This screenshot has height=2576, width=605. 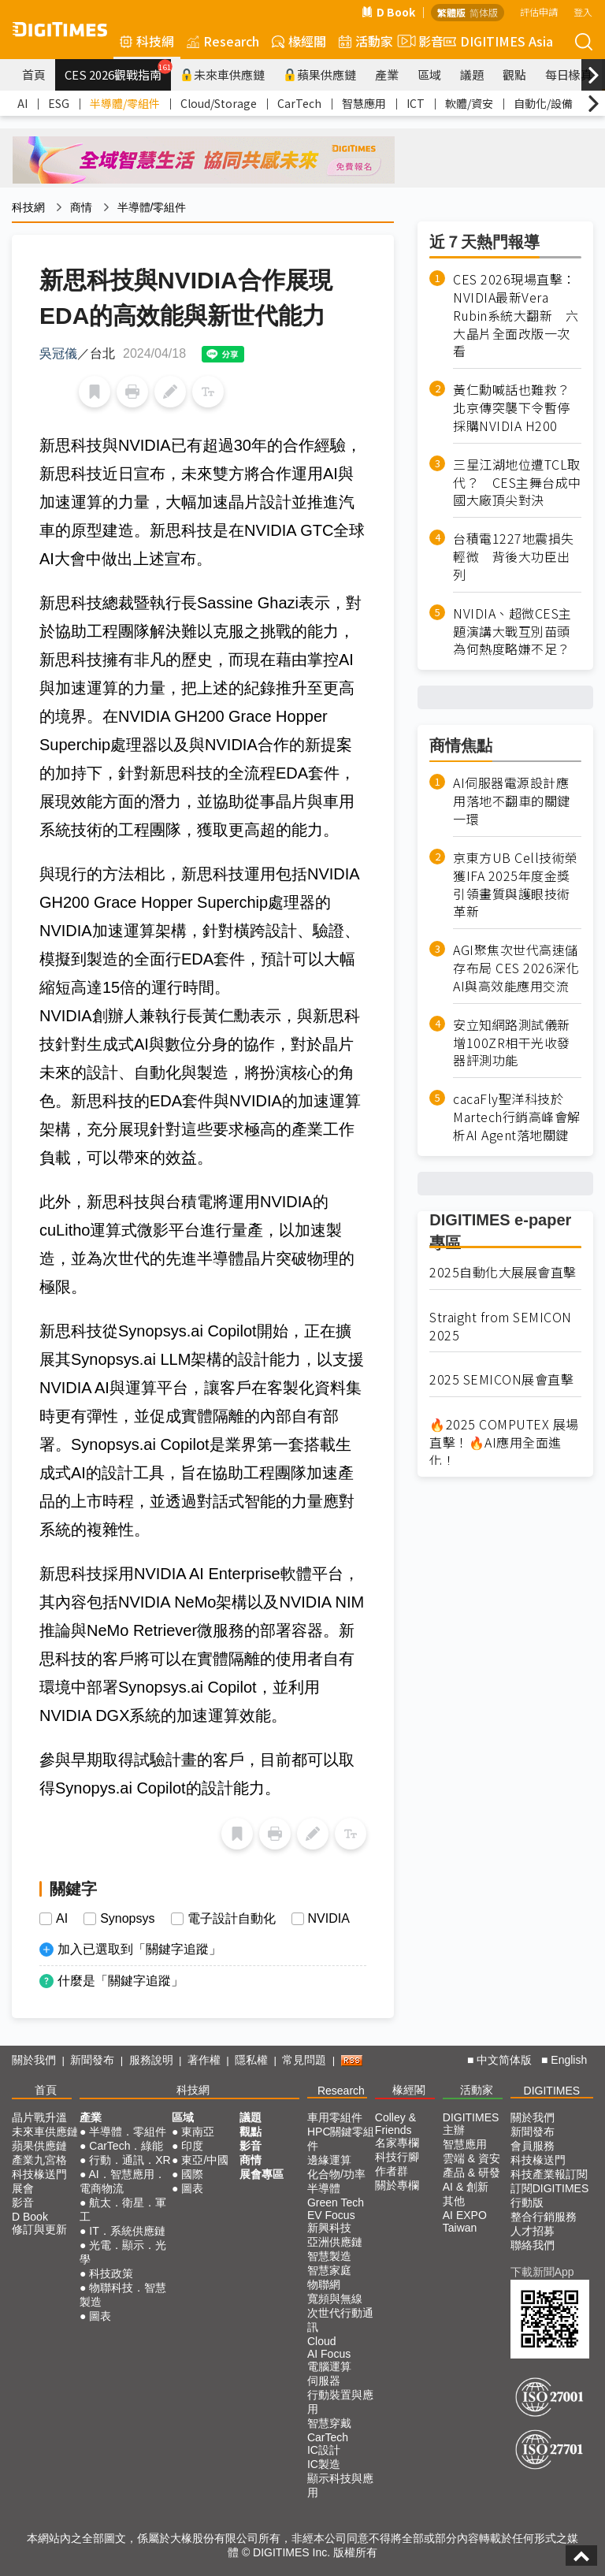 I want to click on ICT, so click(x=415, y=103).